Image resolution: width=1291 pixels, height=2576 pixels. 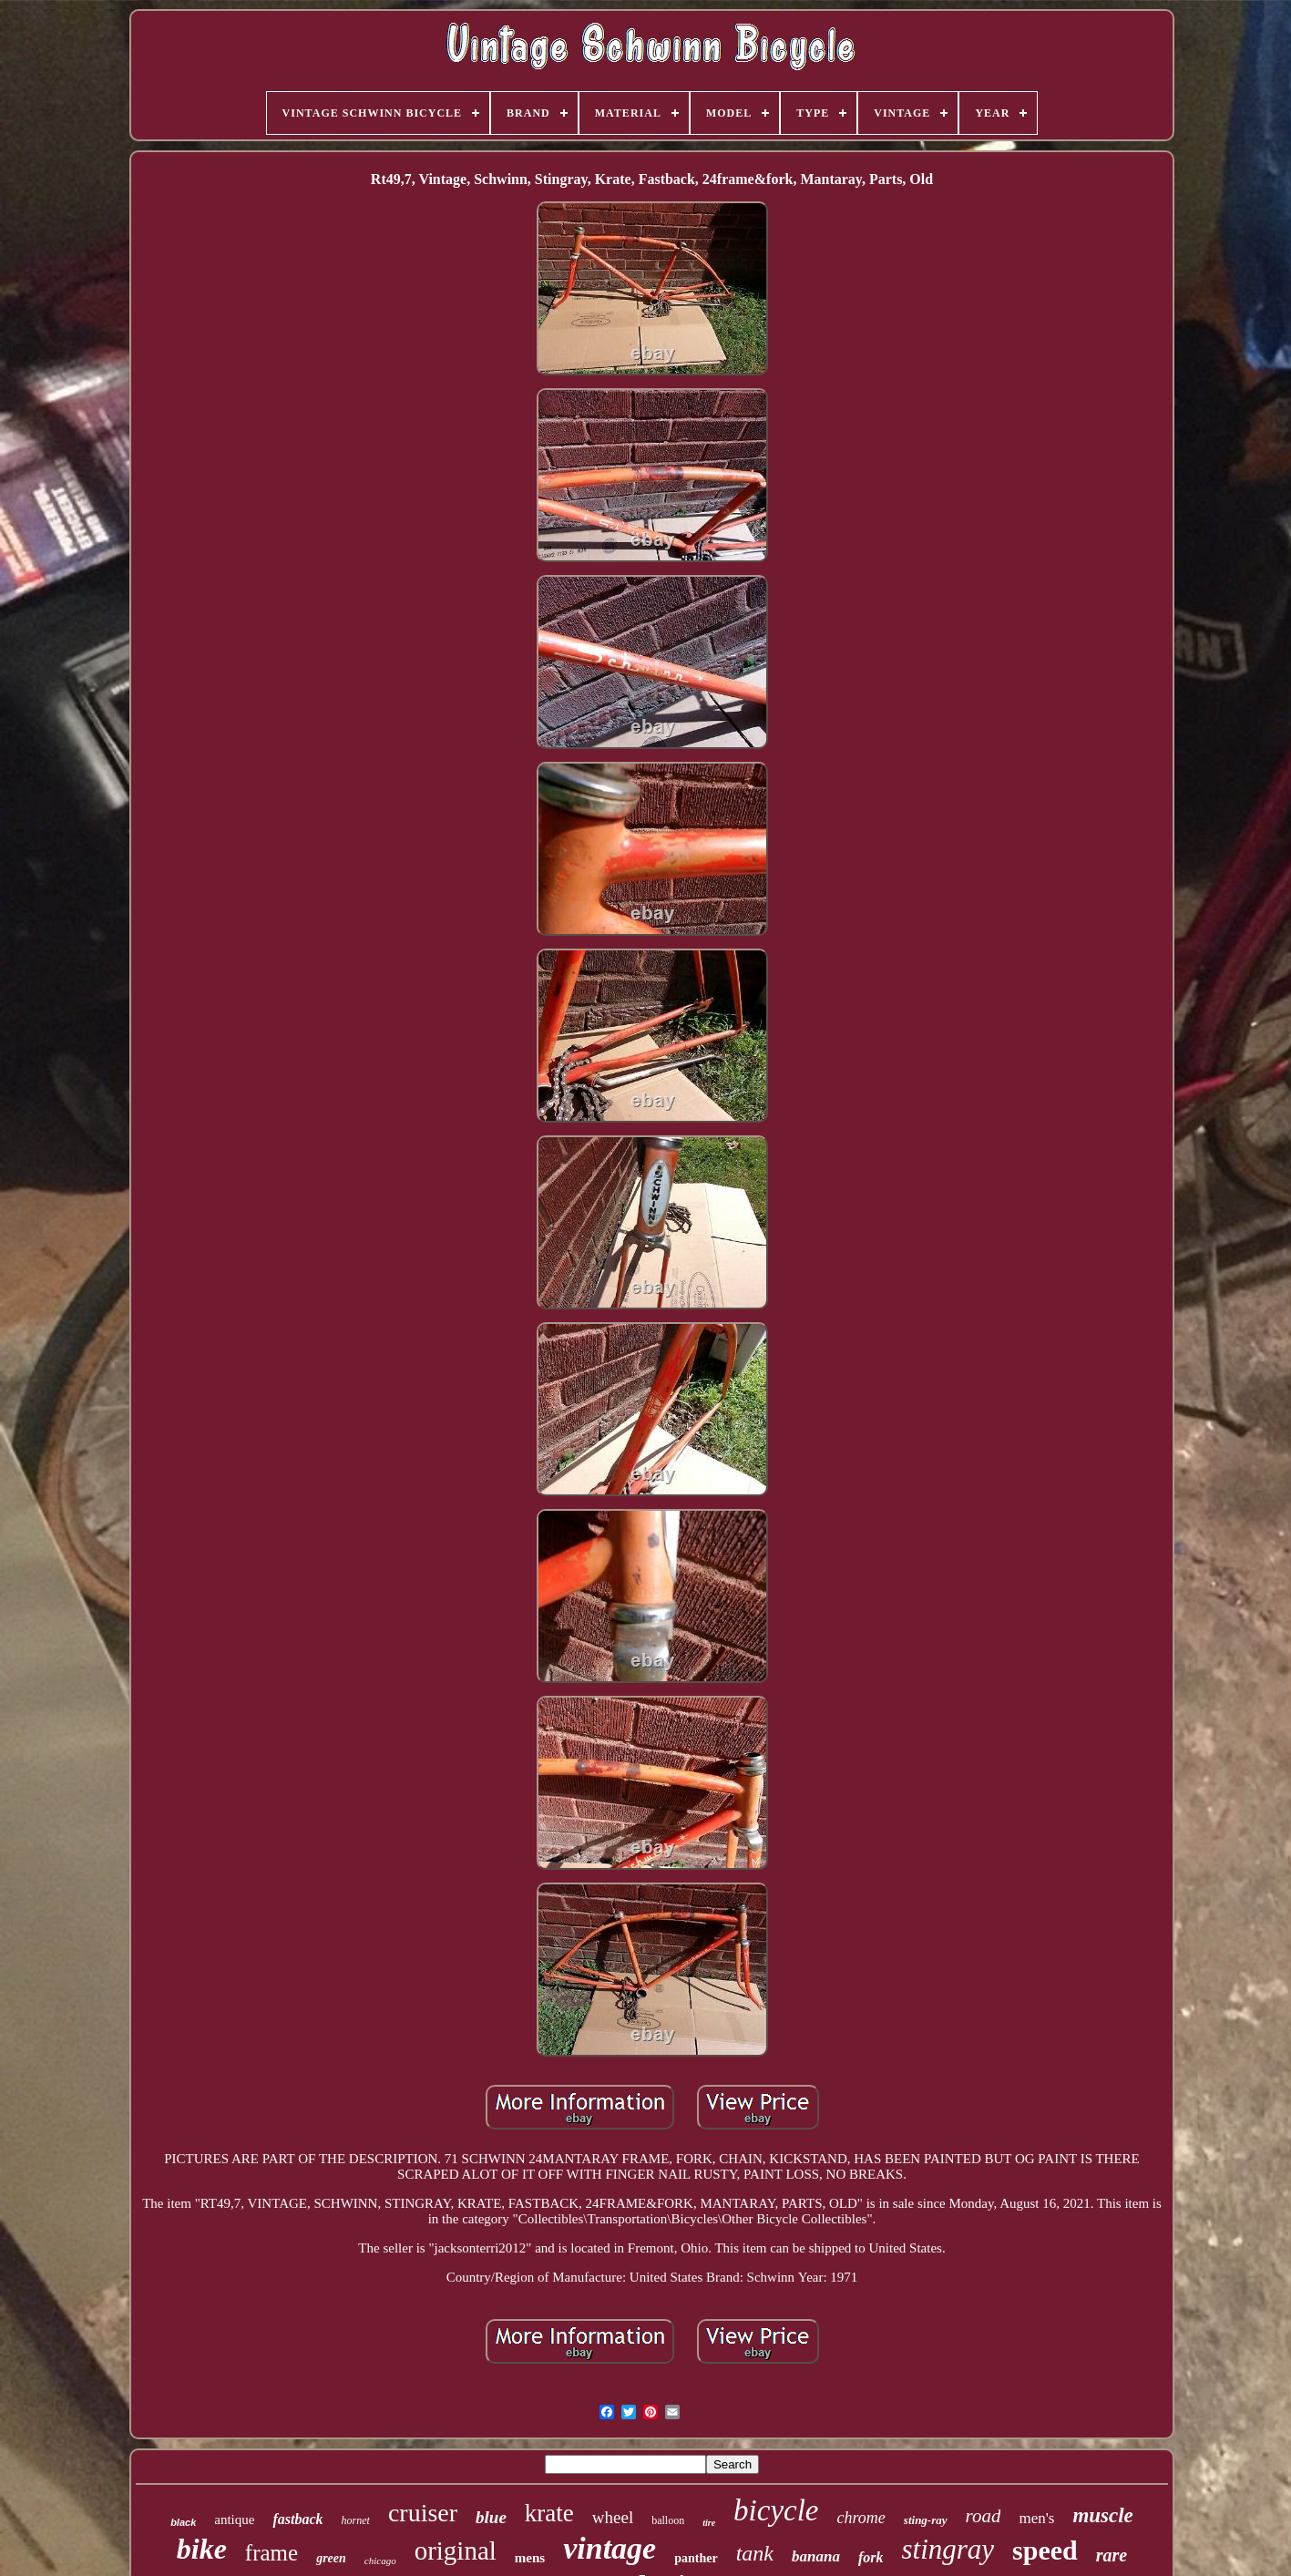 I want to click on tank, so click(x=755, y=2553).